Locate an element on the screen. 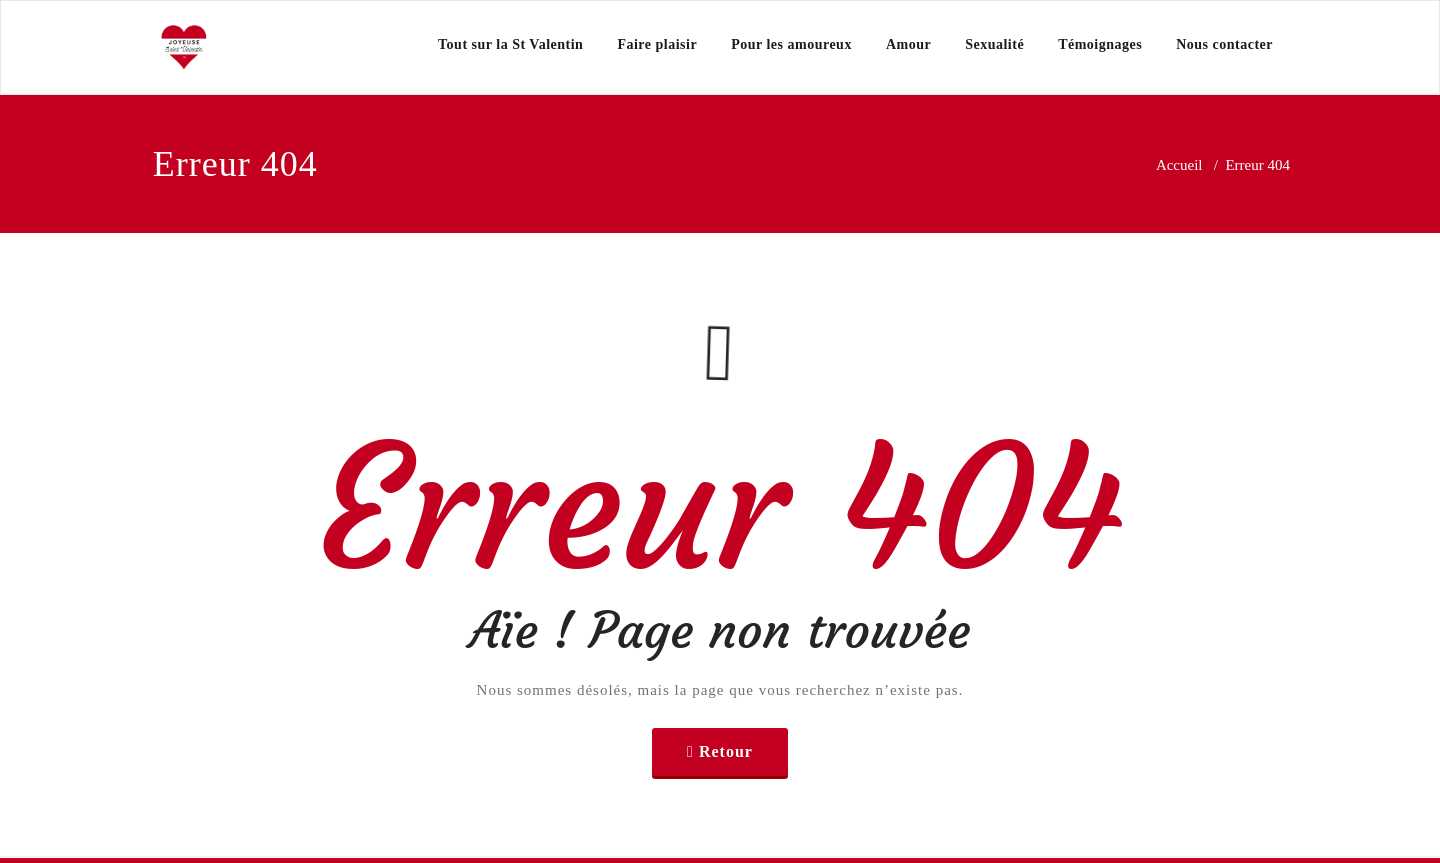 This screenshot has height=863, width=1440. Nous contacter is located at coordinates (1224, 44).